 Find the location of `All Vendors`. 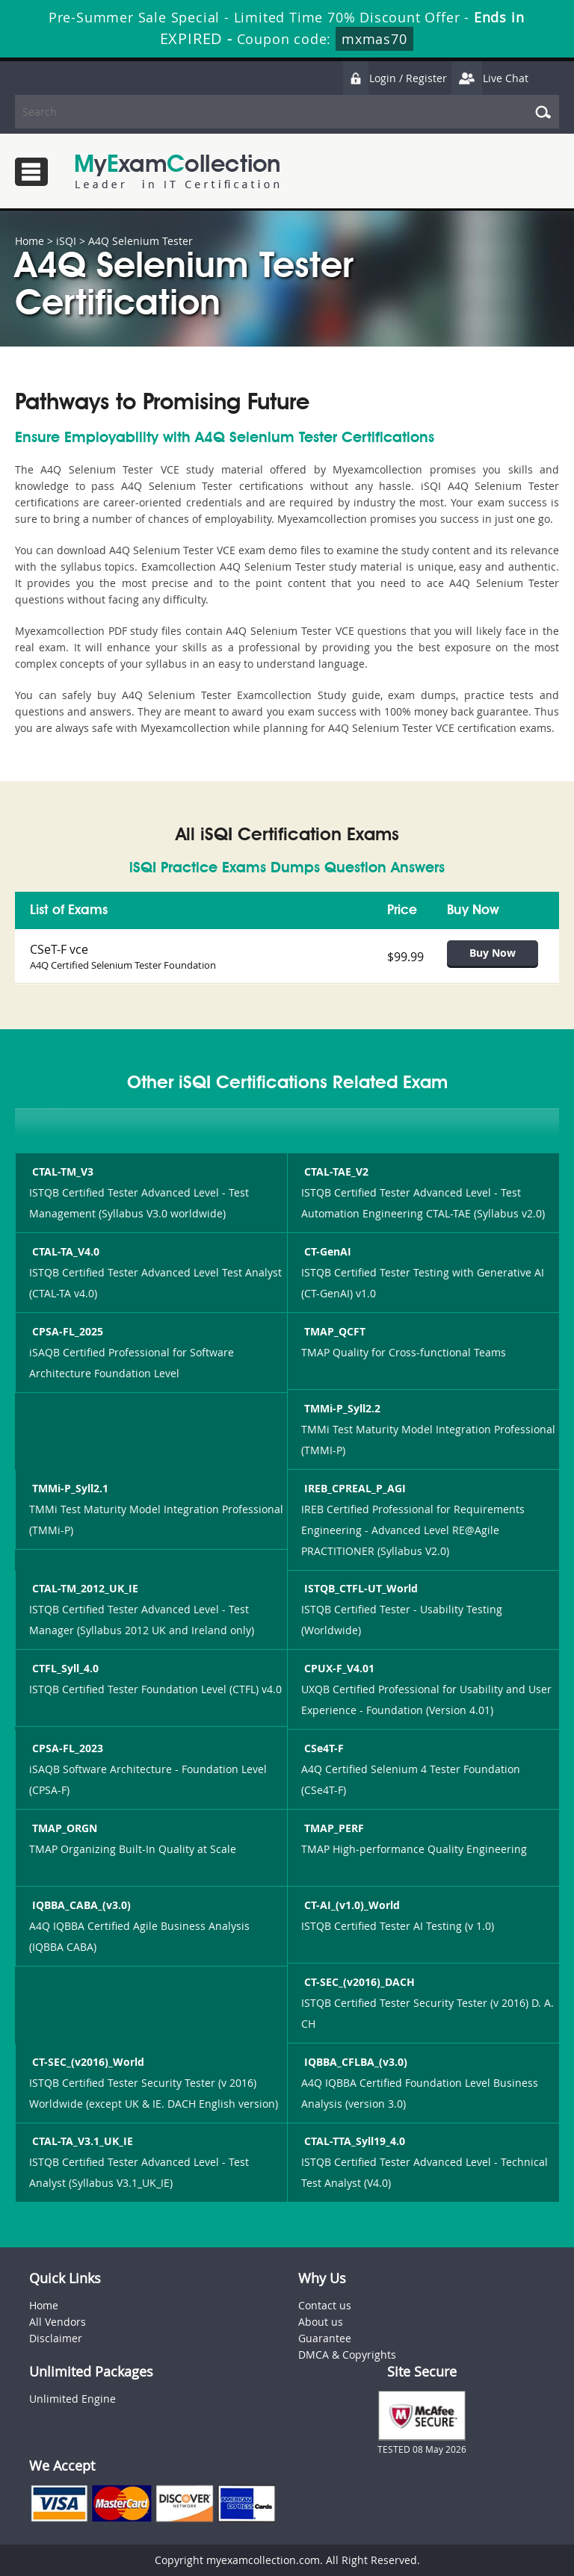

All Vendors is located at coordinates (57, 2322).